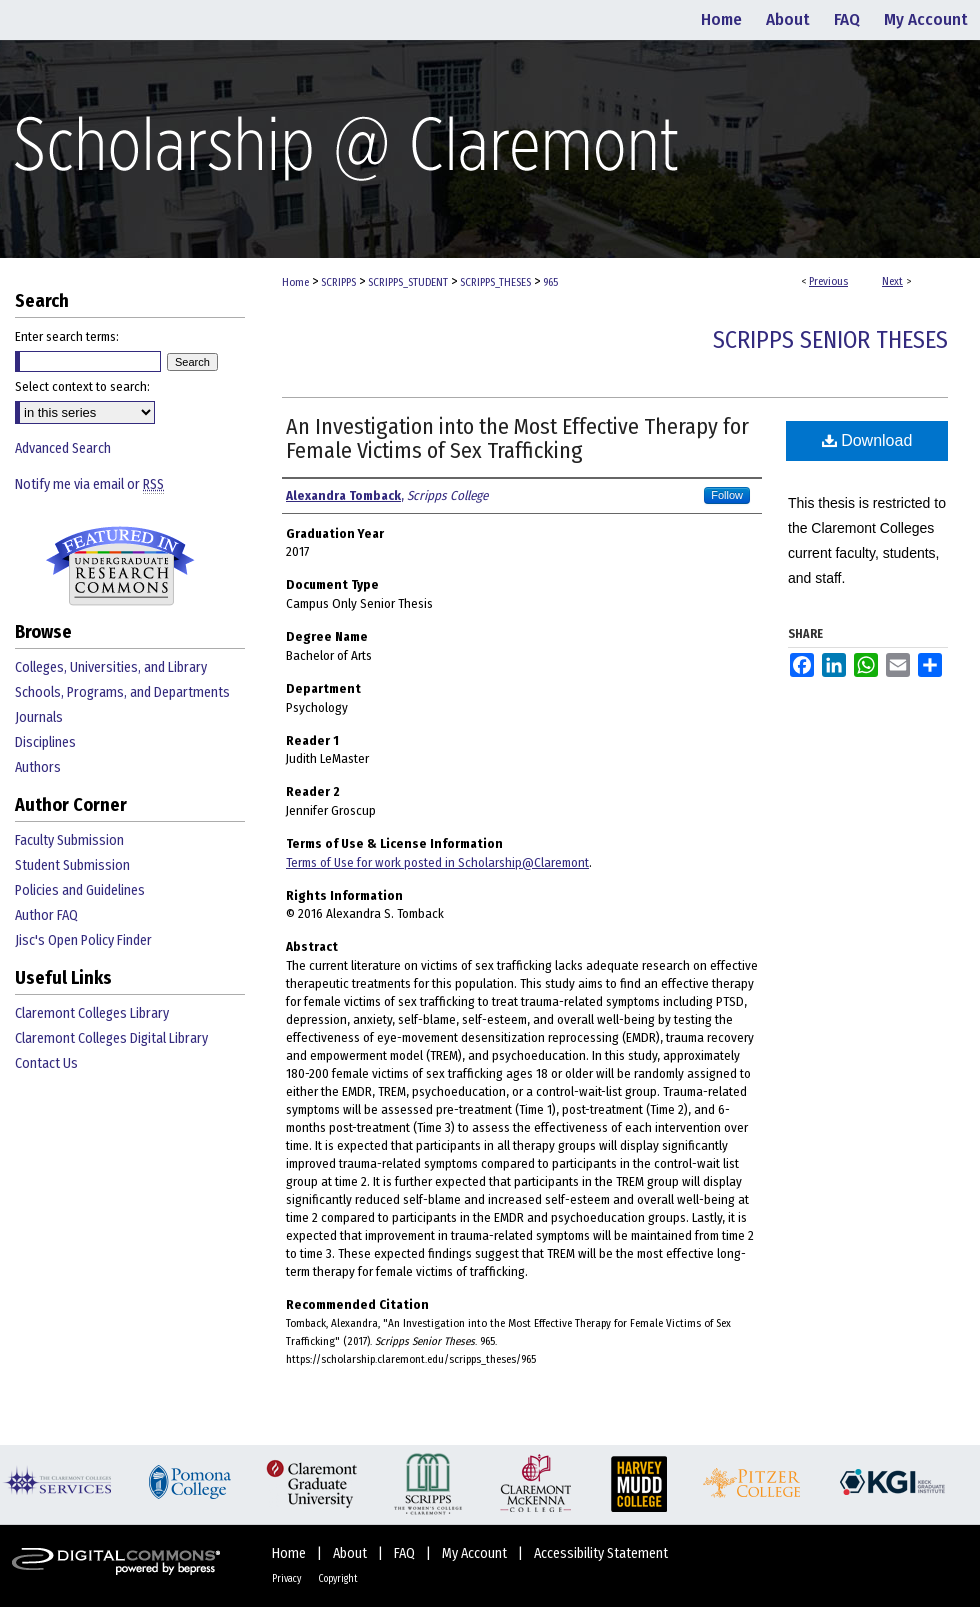 Image resolution: width=980 pixels, height=1607 pixels. What do you see at coordinates (287, 1579) in the screenshot?
I see `Privacy` at bounding box center [287, 1579].